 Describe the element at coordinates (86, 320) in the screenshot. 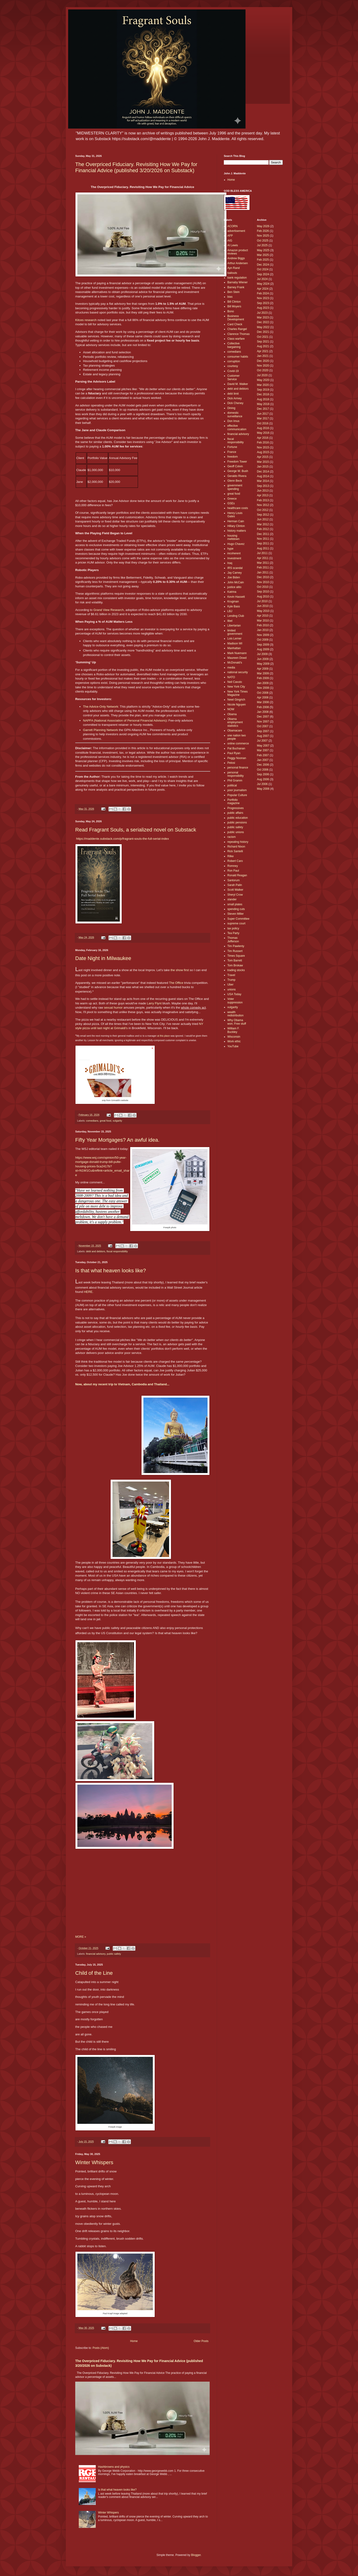

I see `Kitces research` at that location.